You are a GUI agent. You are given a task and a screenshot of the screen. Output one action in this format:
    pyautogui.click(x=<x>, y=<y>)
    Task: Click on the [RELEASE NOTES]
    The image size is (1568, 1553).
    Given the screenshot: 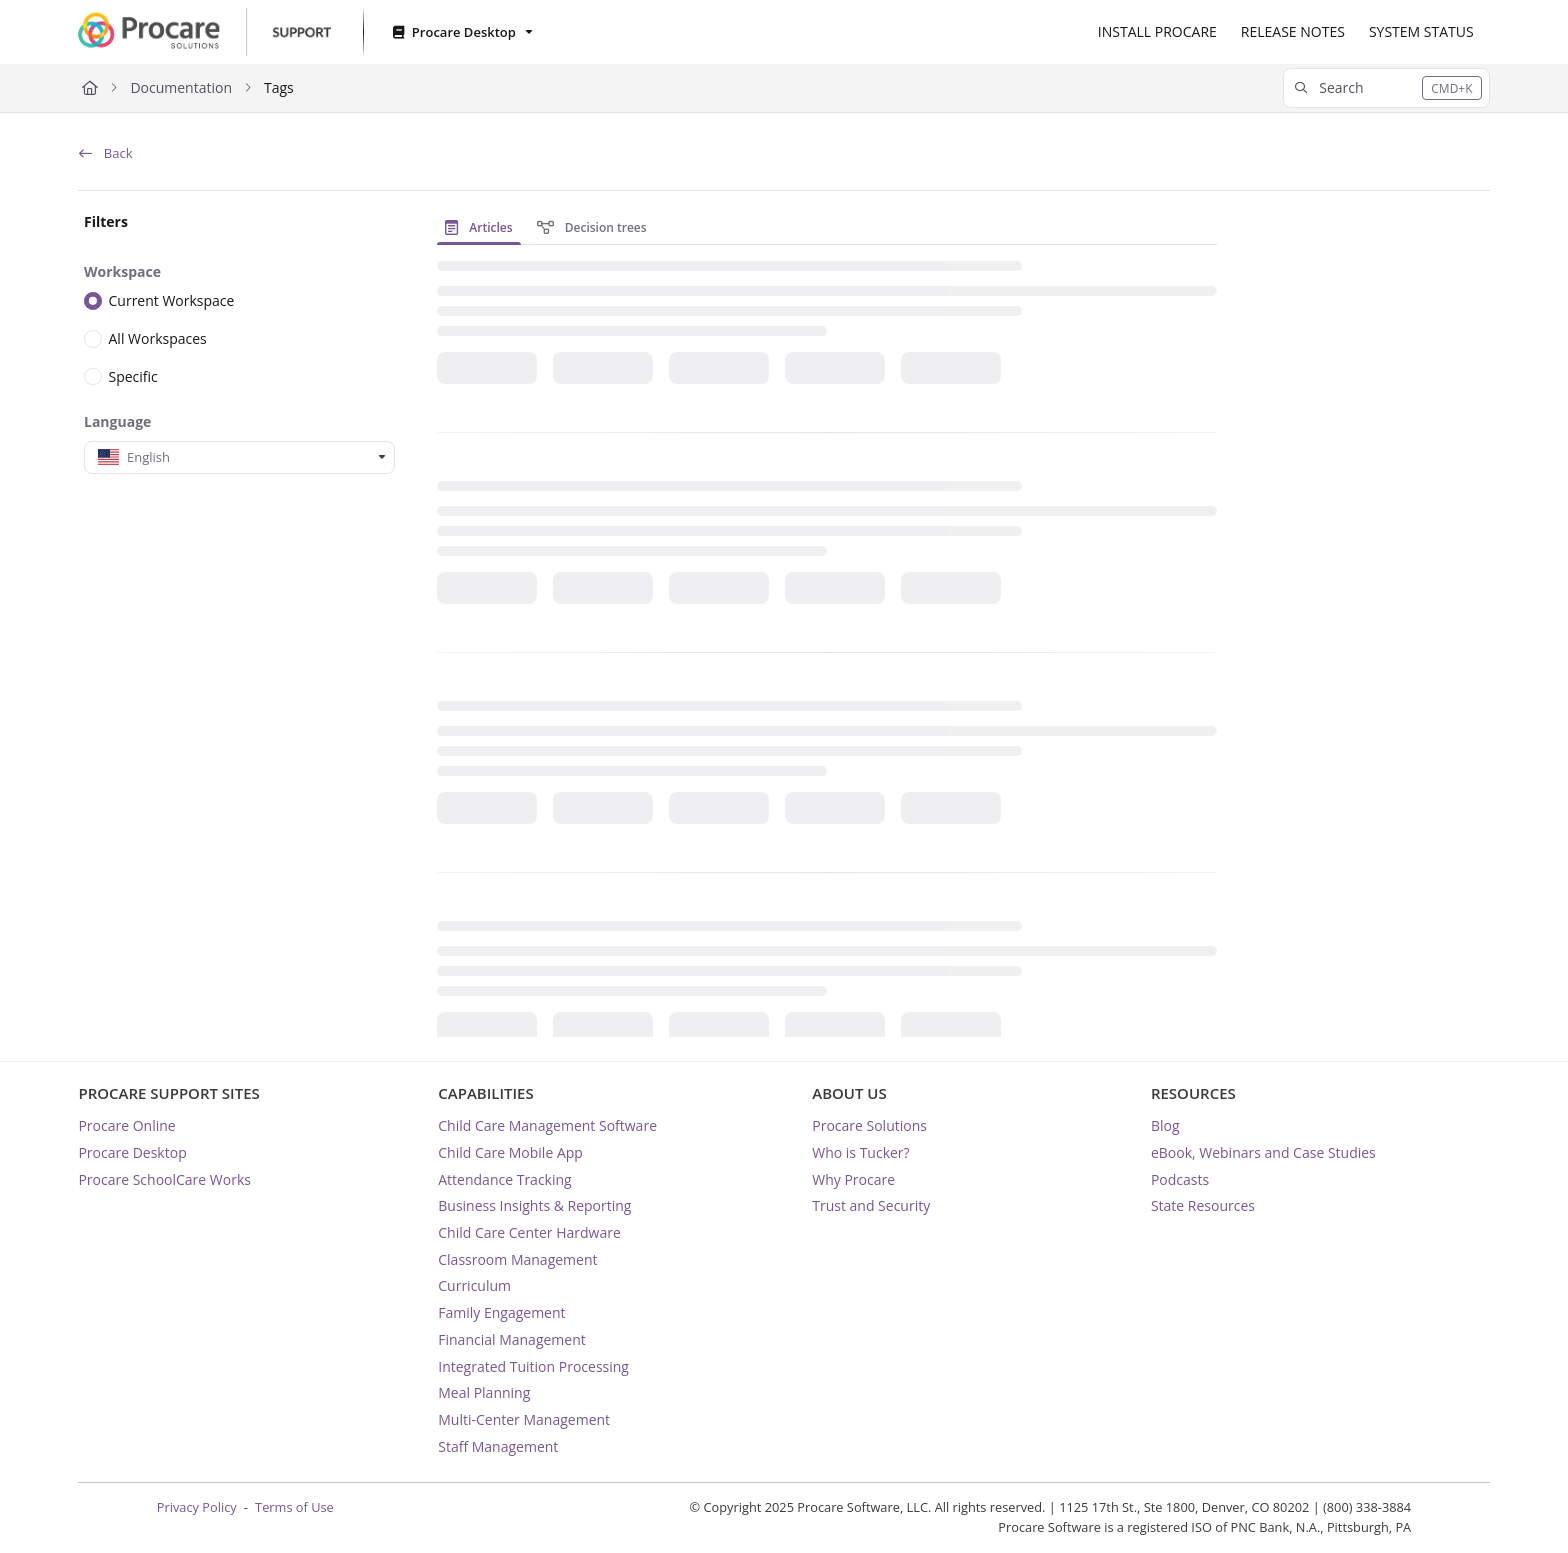 What is the action you would take?
    pyautogui.click(x=1293, y=32)
    